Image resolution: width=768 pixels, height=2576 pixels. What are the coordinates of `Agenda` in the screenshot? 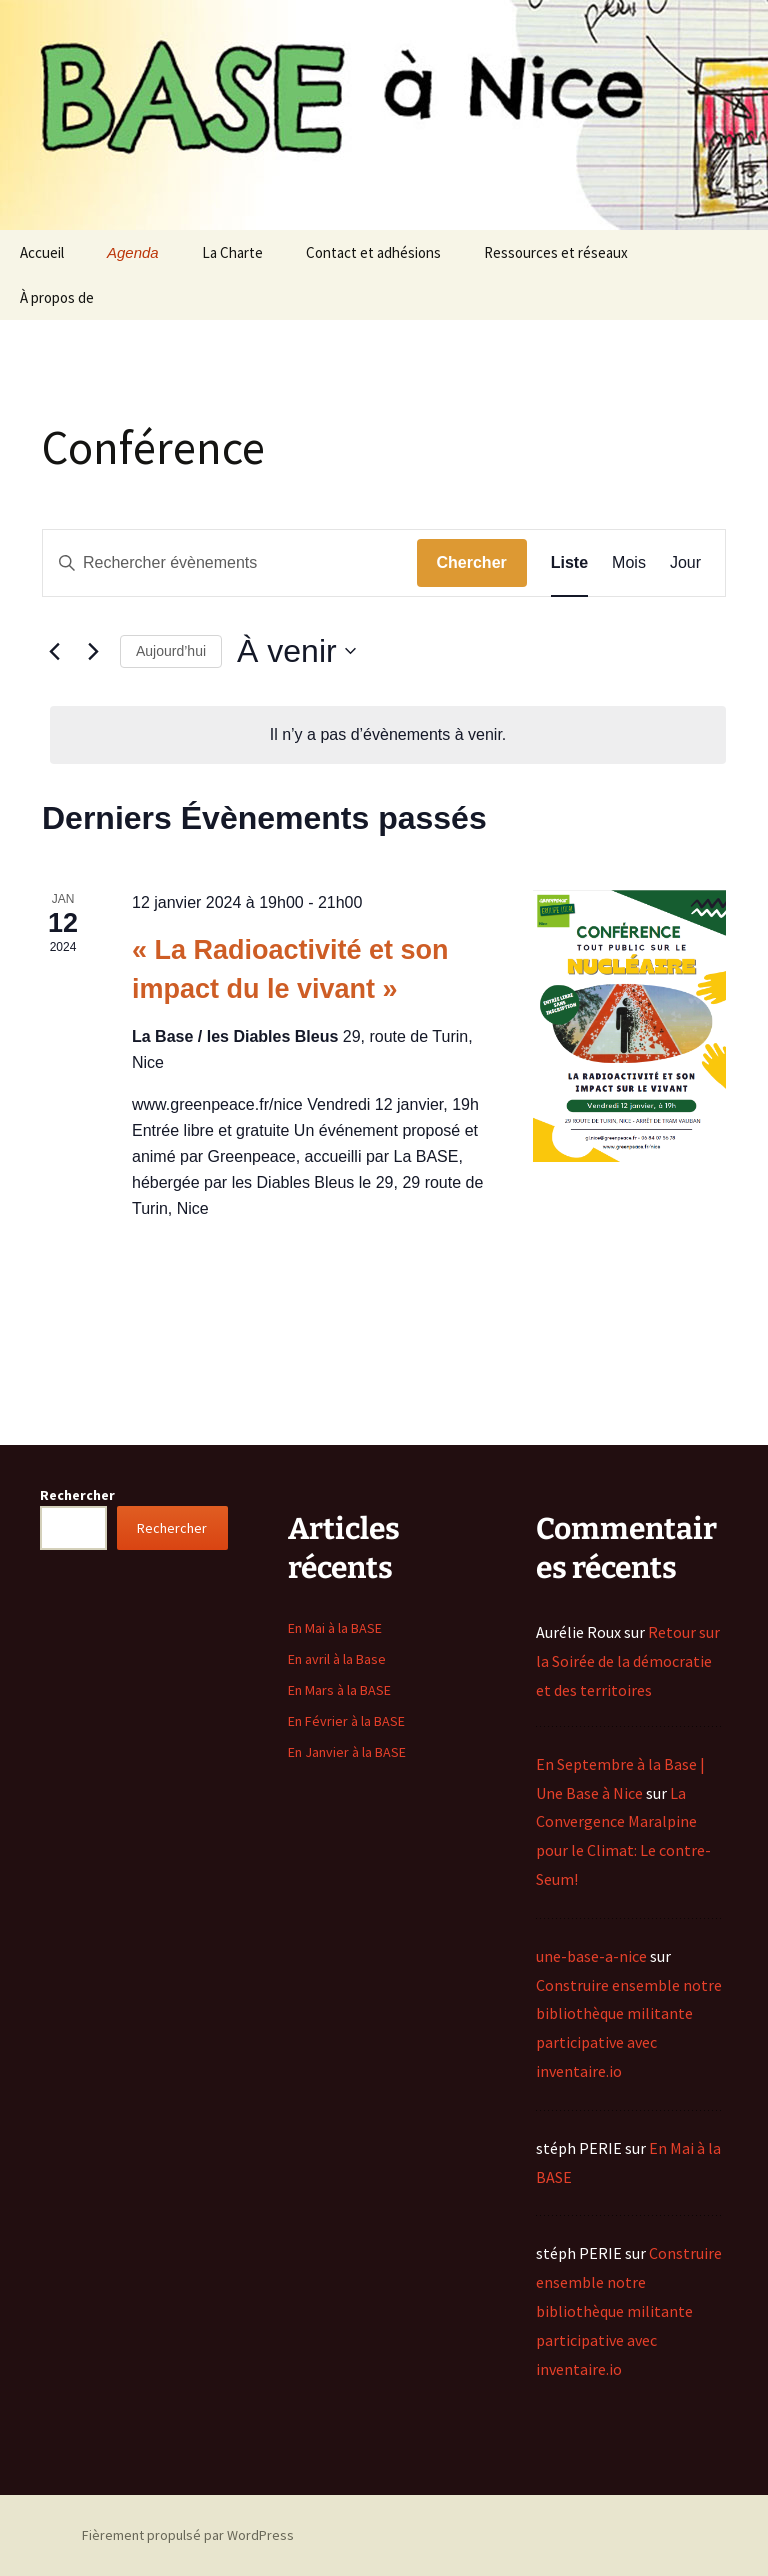 It's located at (133, 252).